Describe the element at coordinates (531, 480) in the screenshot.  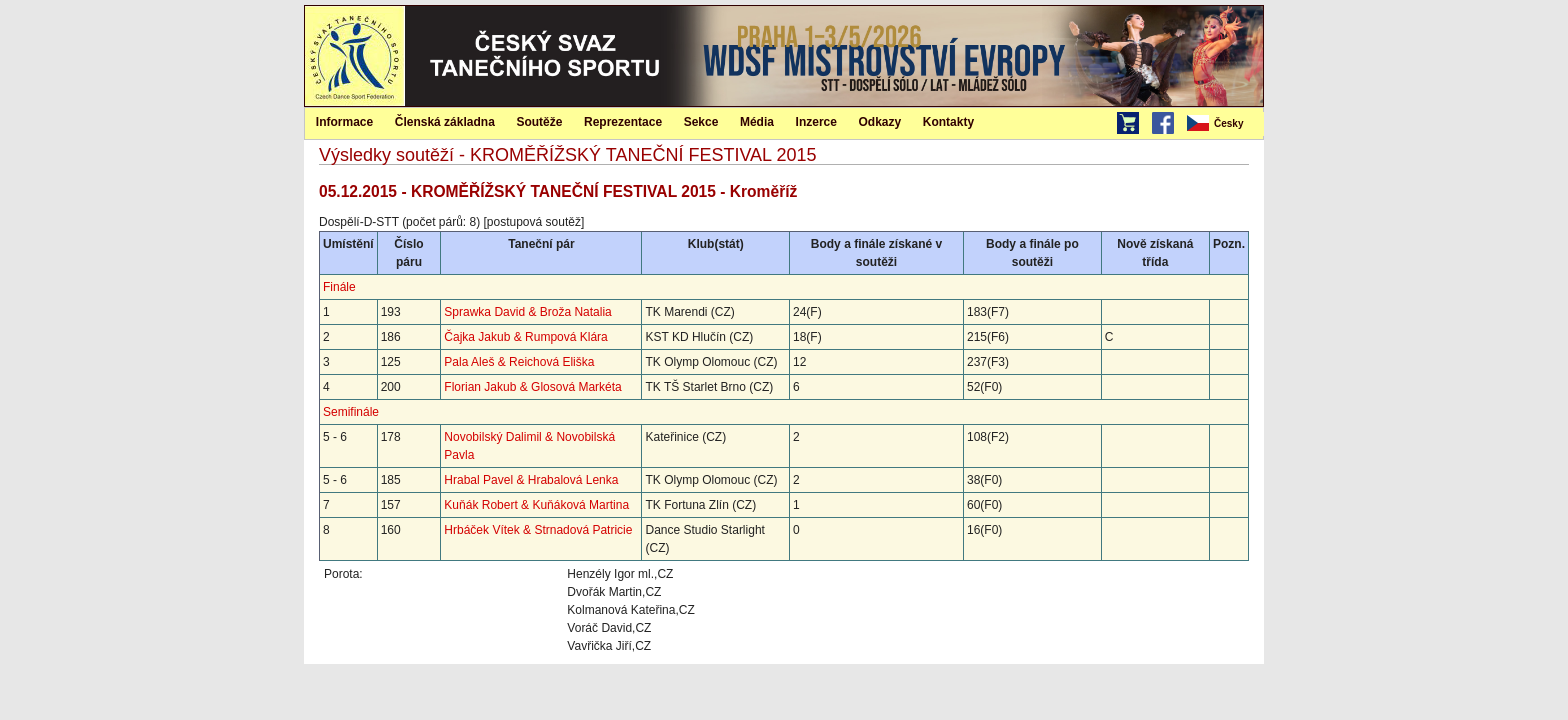
I see `Hrabal Pavel & Hrabalová Lenka` at that location.